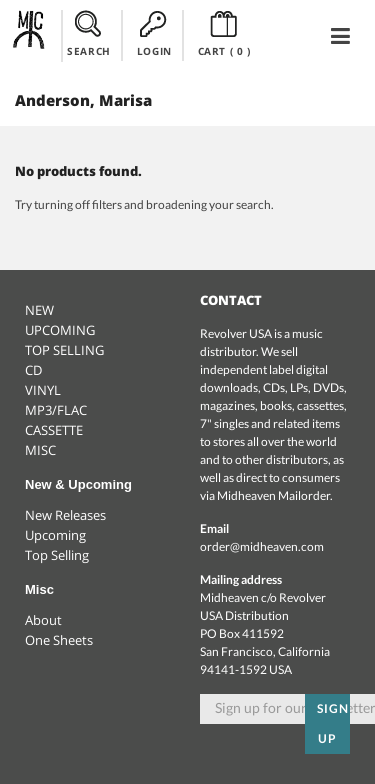 The height and width of the screenshot is (784, 375). I want to click on Sign up, so click(333, 723).